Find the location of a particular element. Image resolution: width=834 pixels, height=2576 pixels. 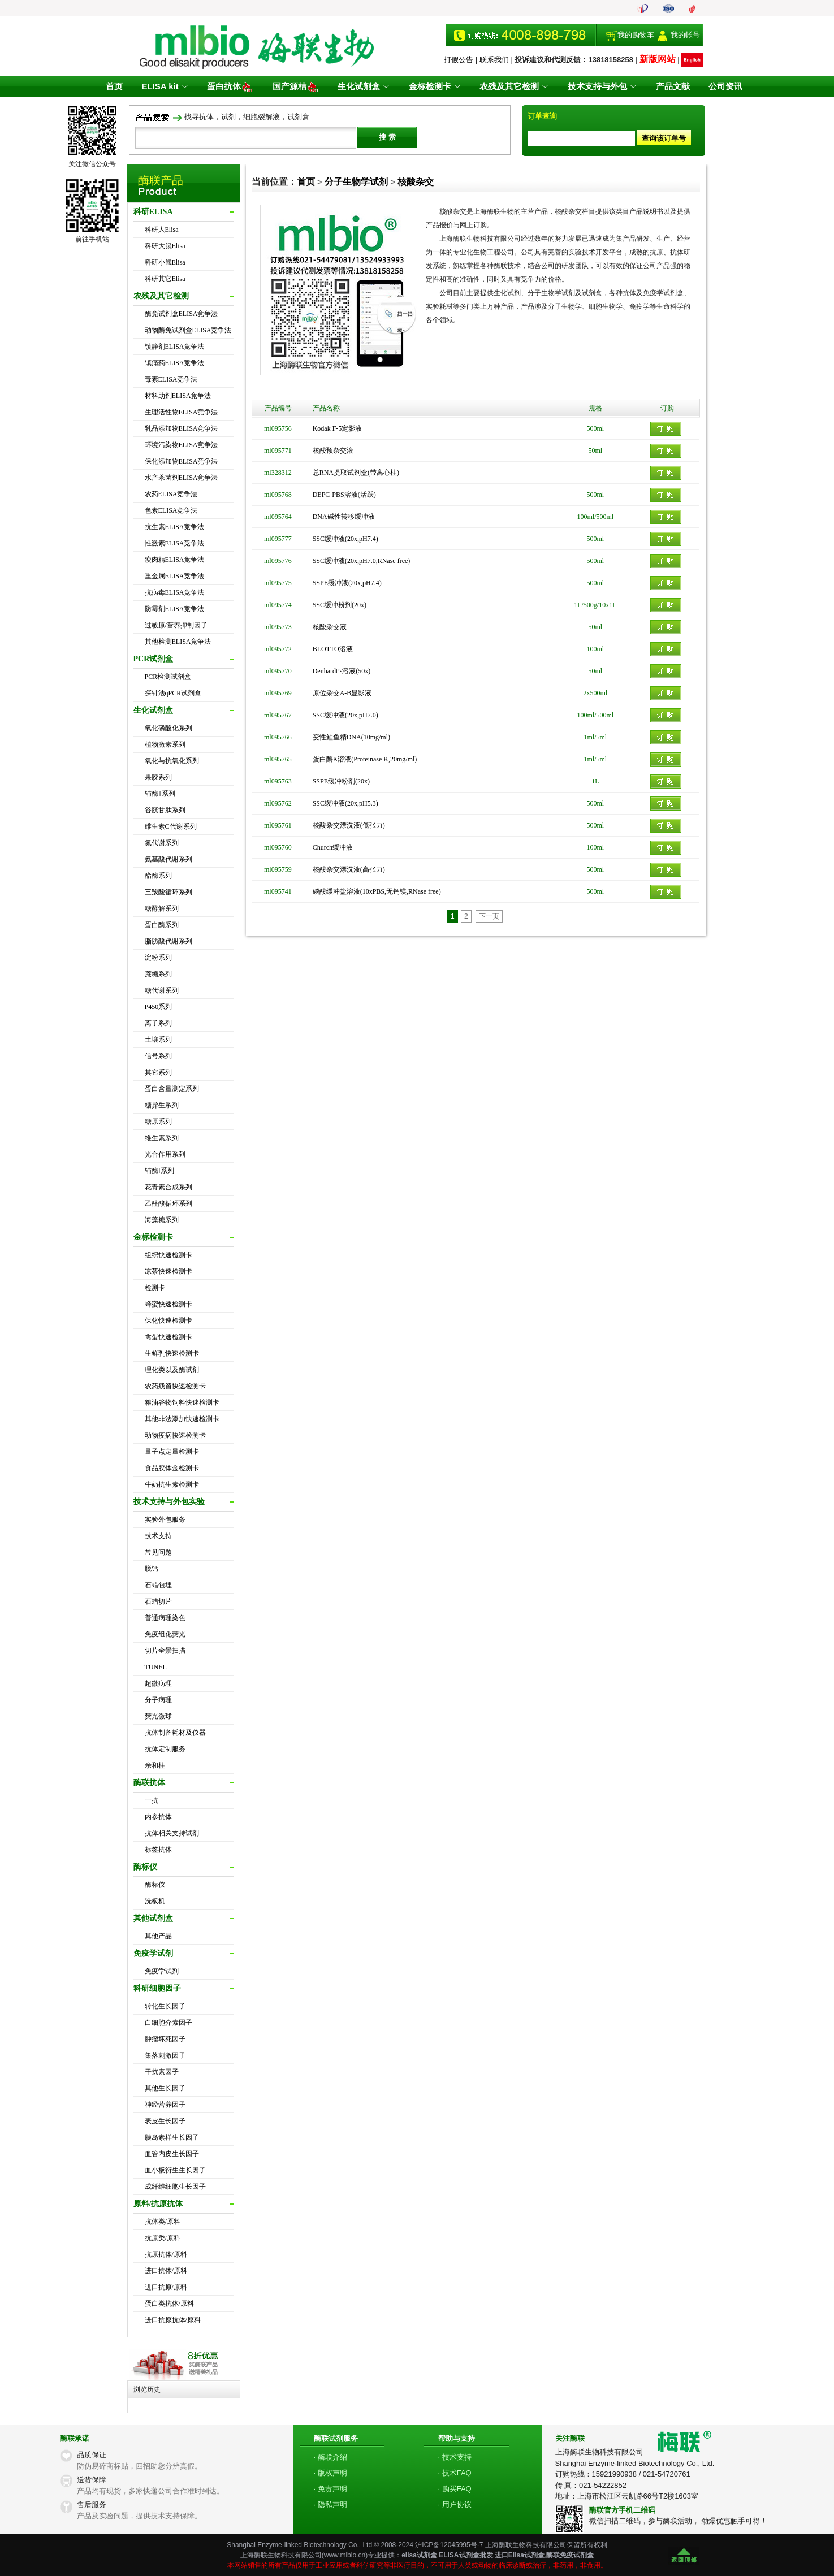

水产杀菌剂ELISA竞争法 is located at coordinates (181, 478).